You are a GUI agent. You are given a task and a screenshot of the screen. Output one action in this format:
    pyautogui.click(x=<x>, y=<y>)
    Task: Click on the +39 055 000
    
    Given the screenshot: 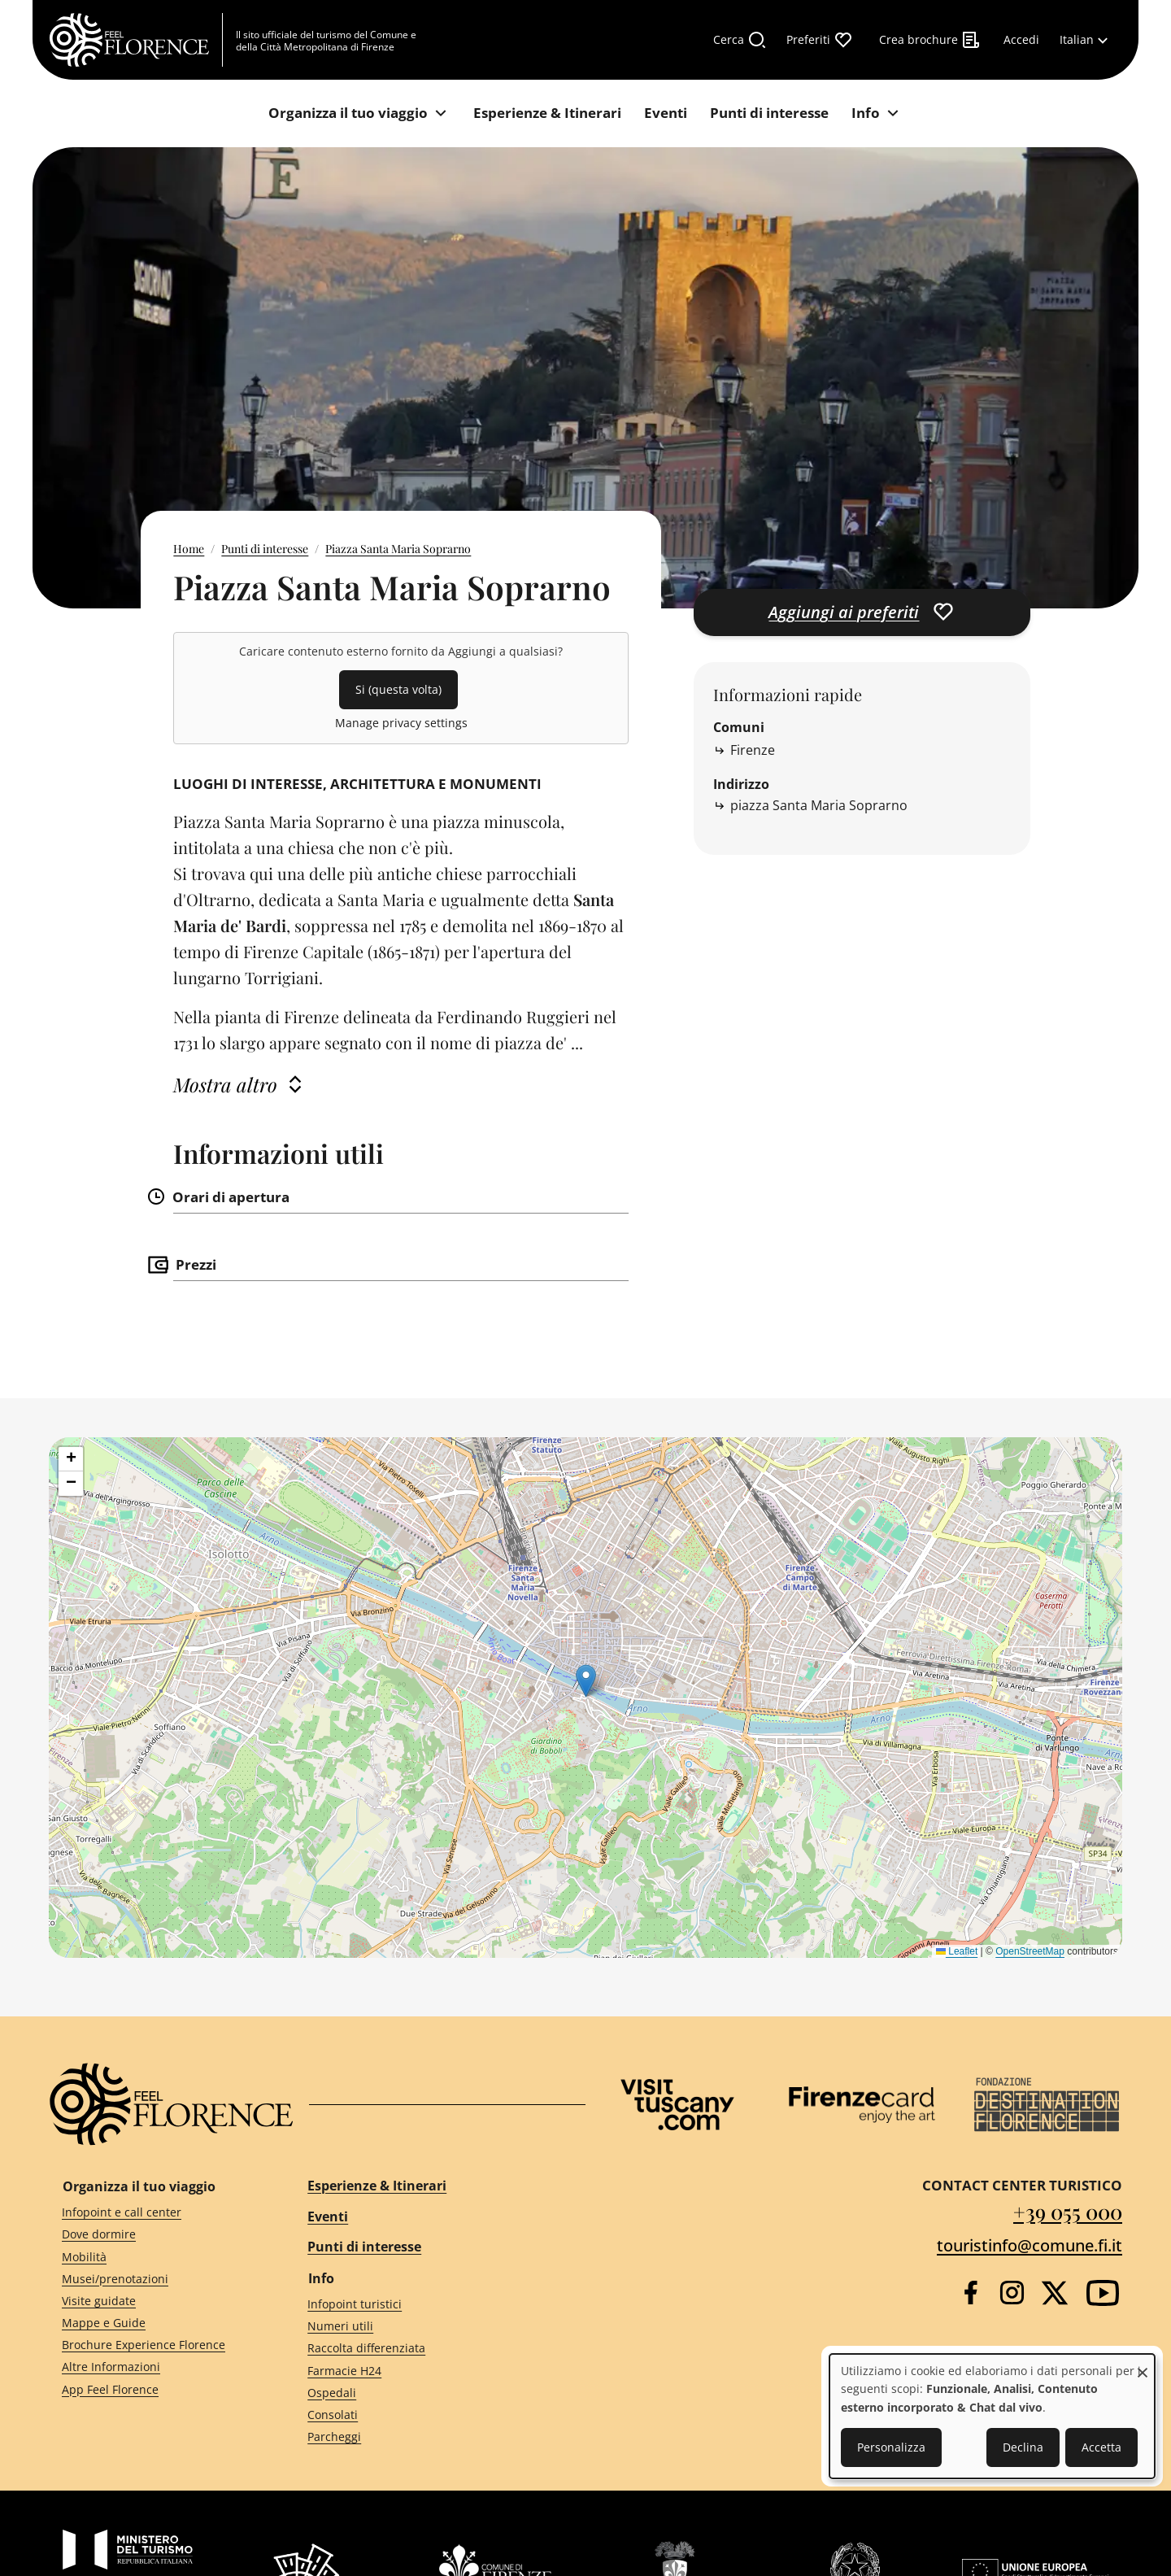 What is the action you would take?
    pyautogui.click(x=1067, y=2211)
    